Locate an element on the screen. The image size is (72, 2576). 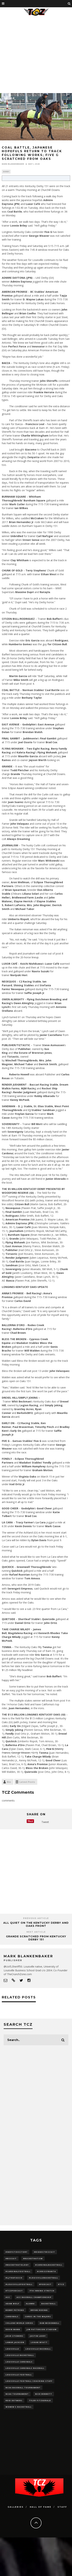
Justin Lavey [Justin Lavey (10 items)] is located at coordinates (38, 2336).